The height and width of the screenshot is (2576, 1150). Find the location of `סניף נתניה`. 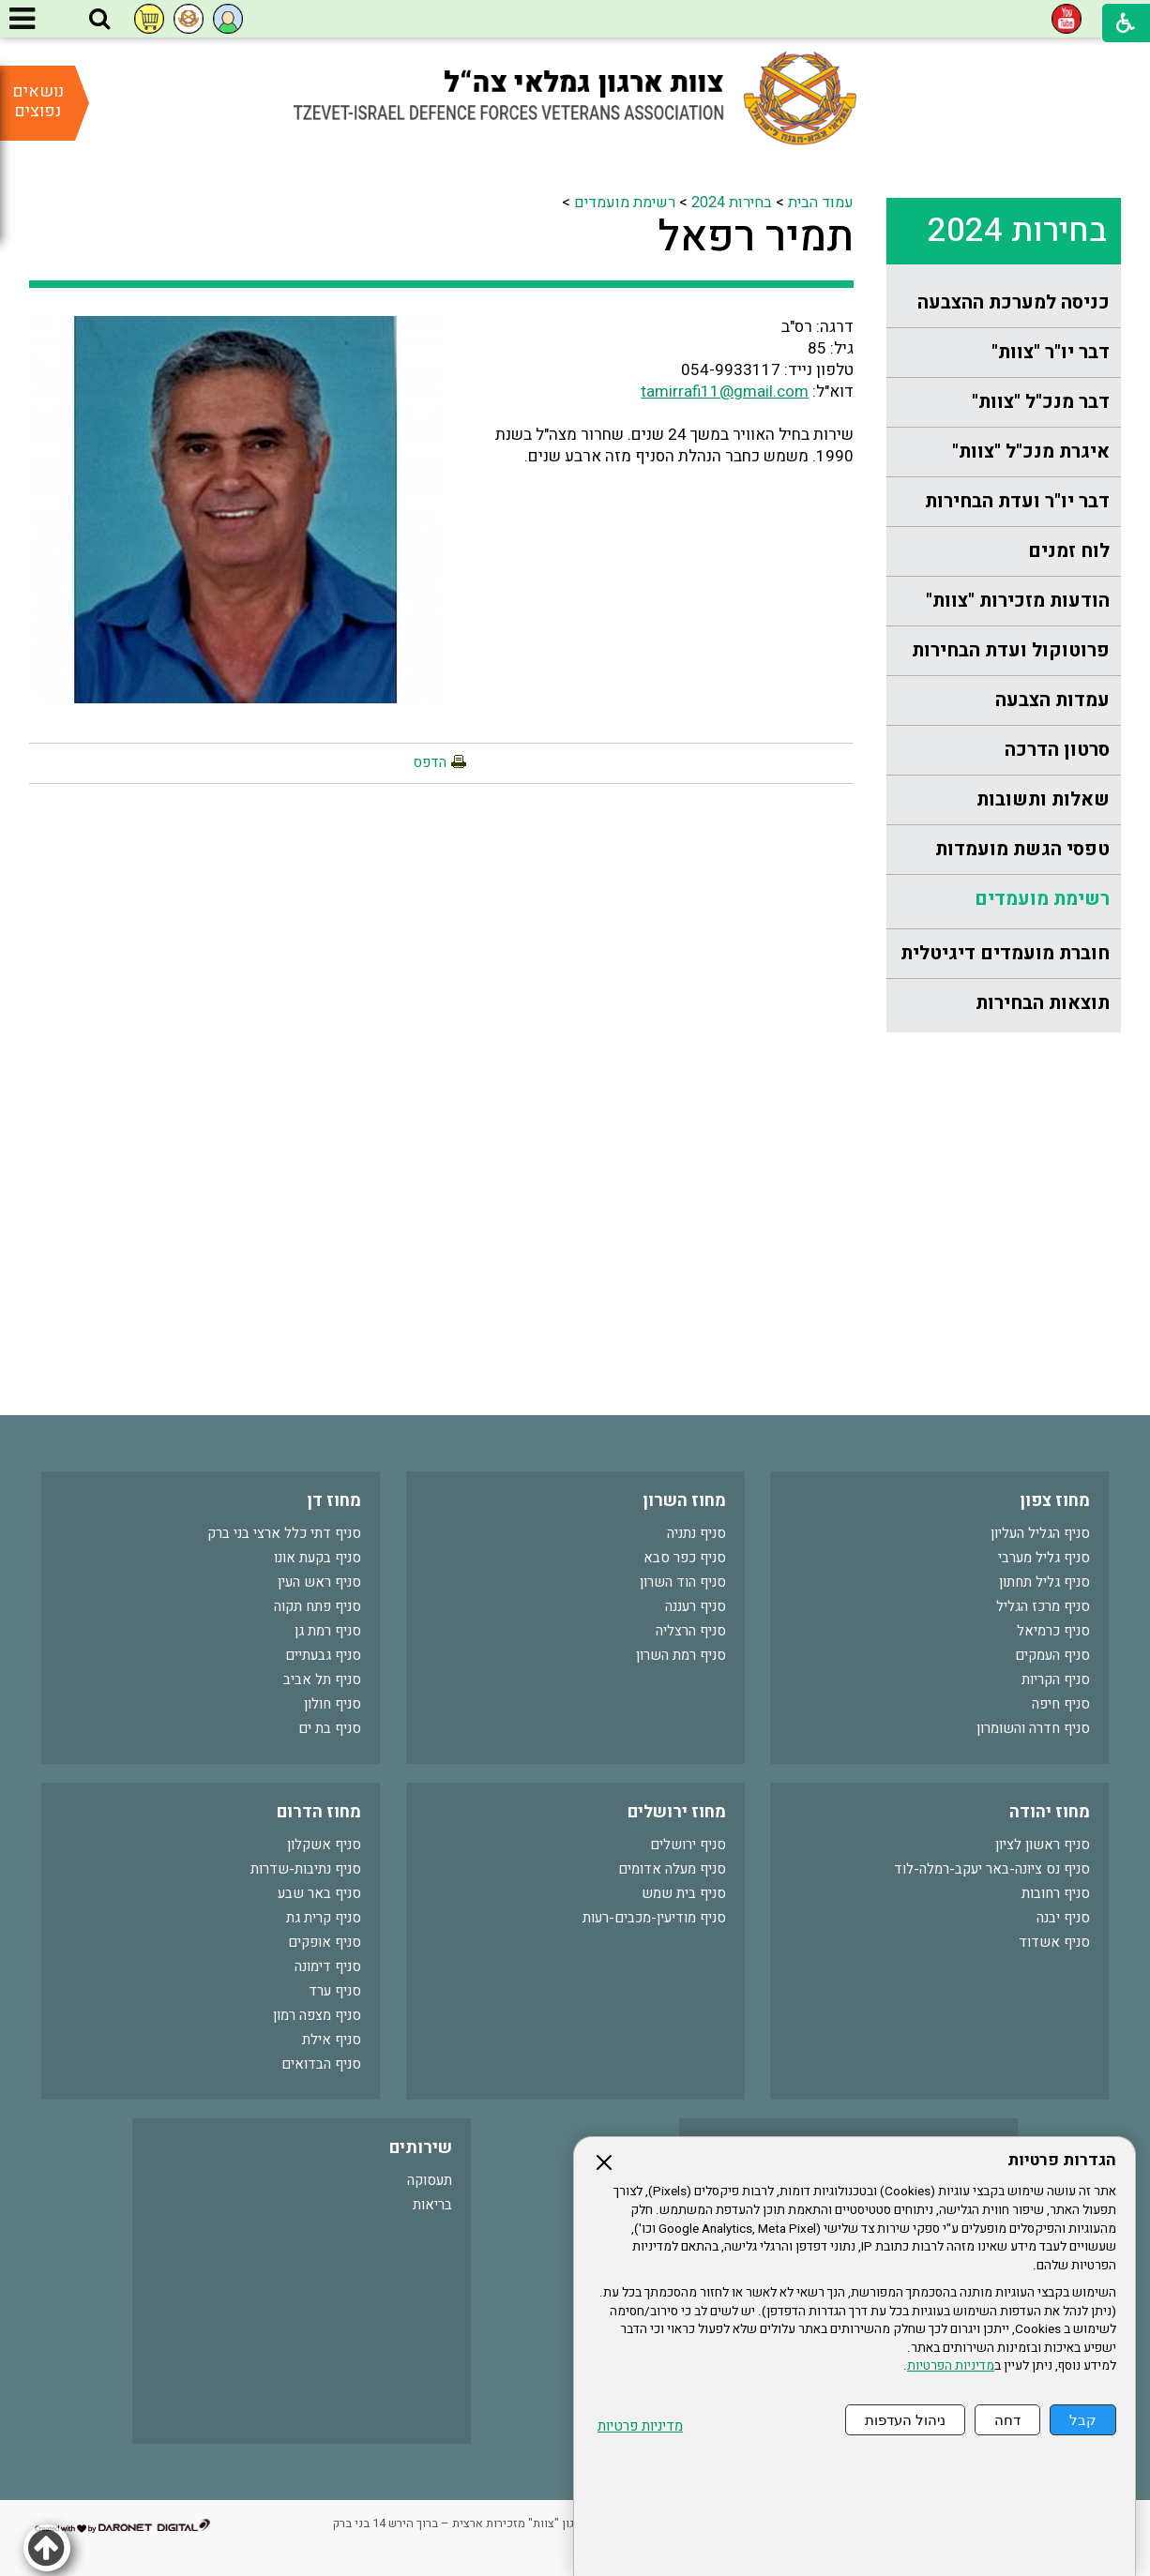

סניף נתניה is located at coordinates (696, 1533).